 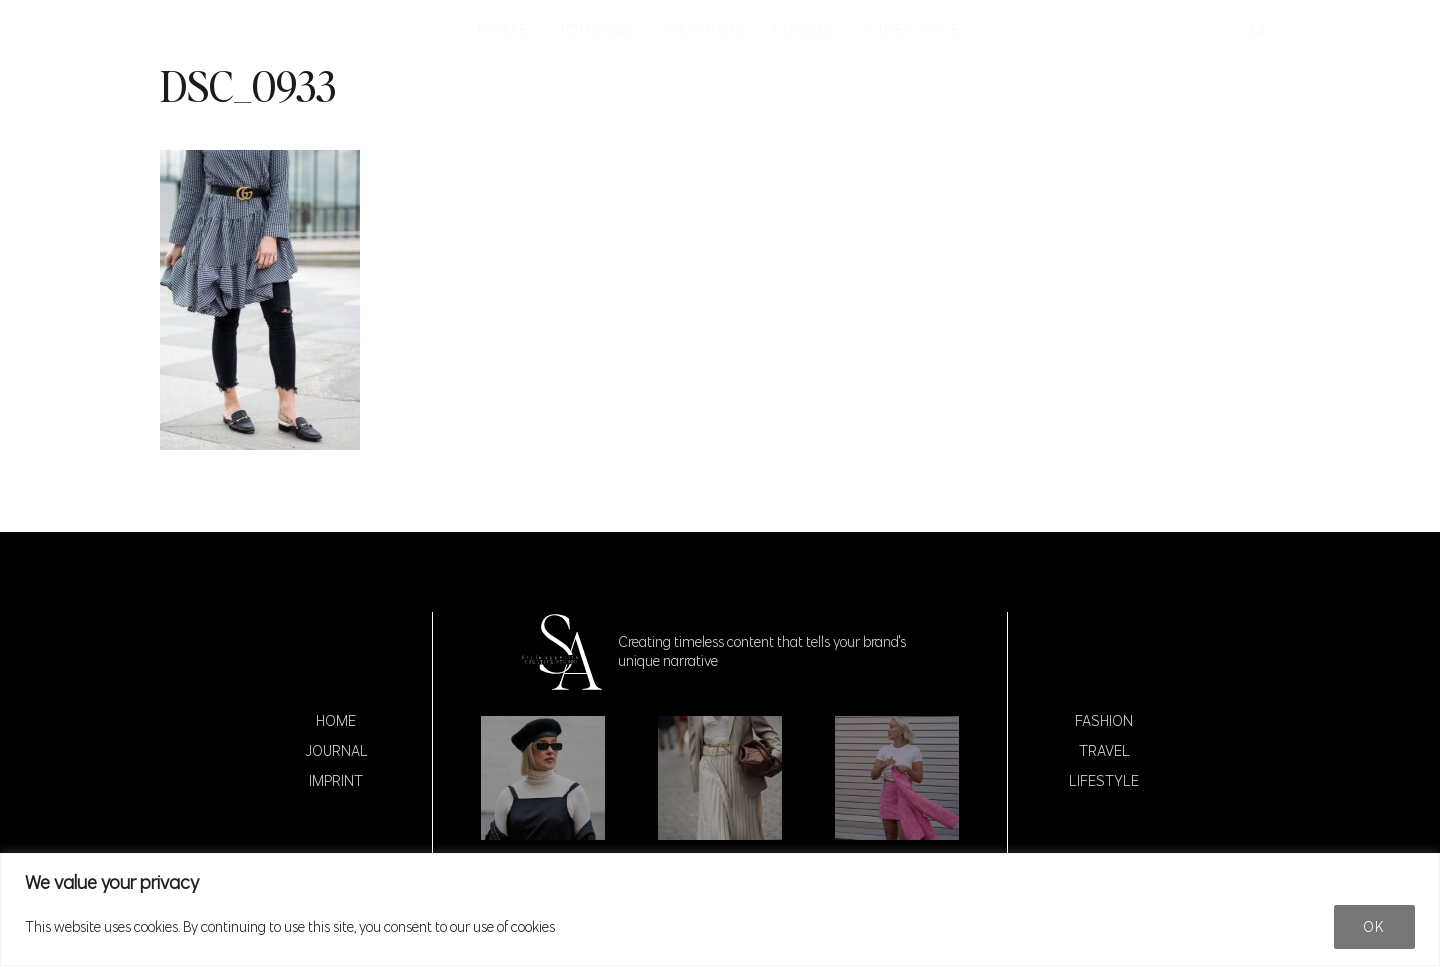 What do you see at coordinates (720, 909) in the screenshot?
I see `[region]` at bounding box center [720, 909].